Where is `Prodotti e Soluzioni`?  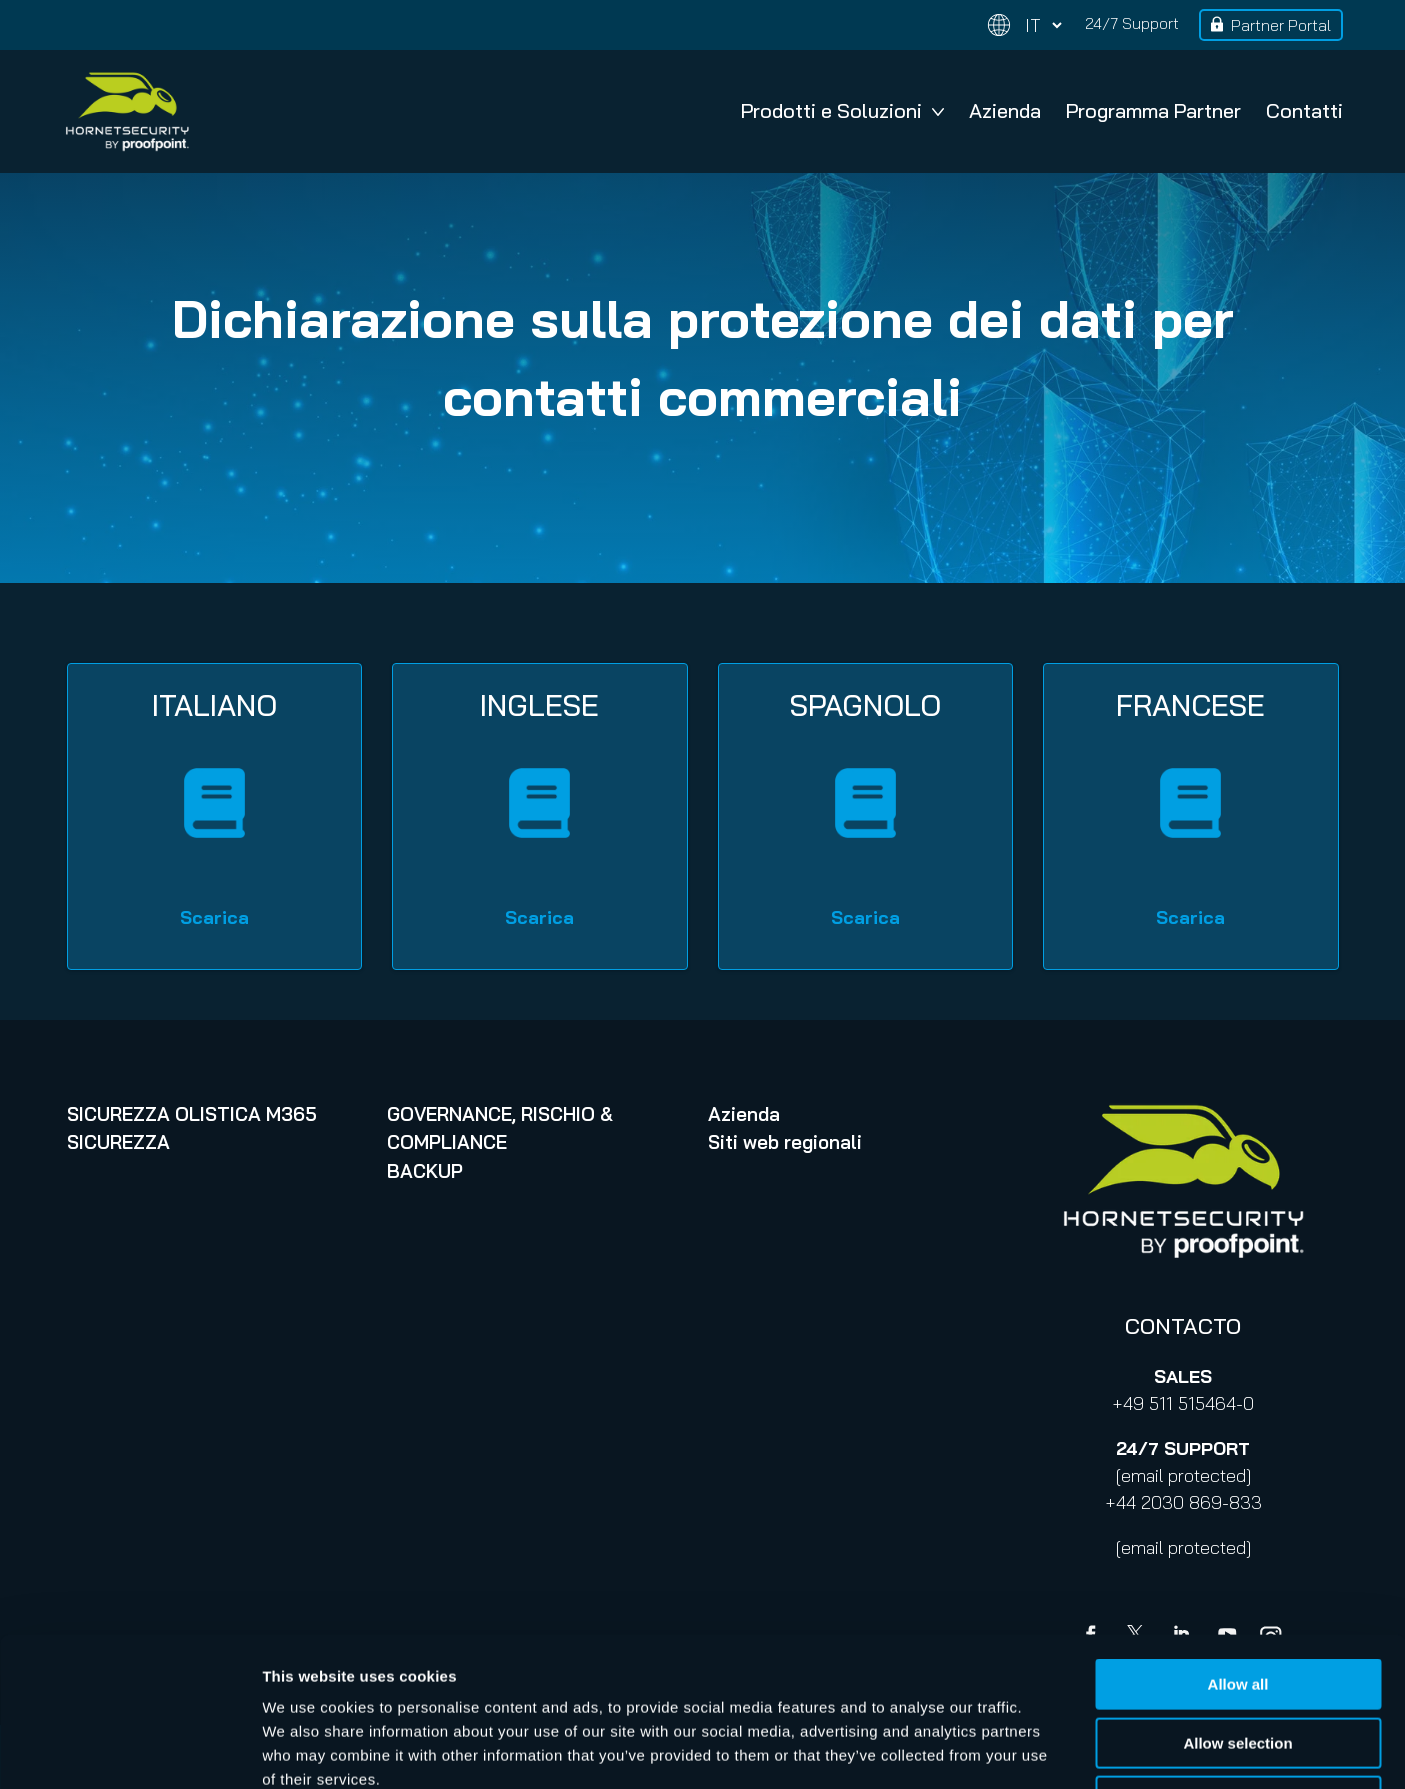
Prodotti e Soluzioni is located at coordinates (842, 110).